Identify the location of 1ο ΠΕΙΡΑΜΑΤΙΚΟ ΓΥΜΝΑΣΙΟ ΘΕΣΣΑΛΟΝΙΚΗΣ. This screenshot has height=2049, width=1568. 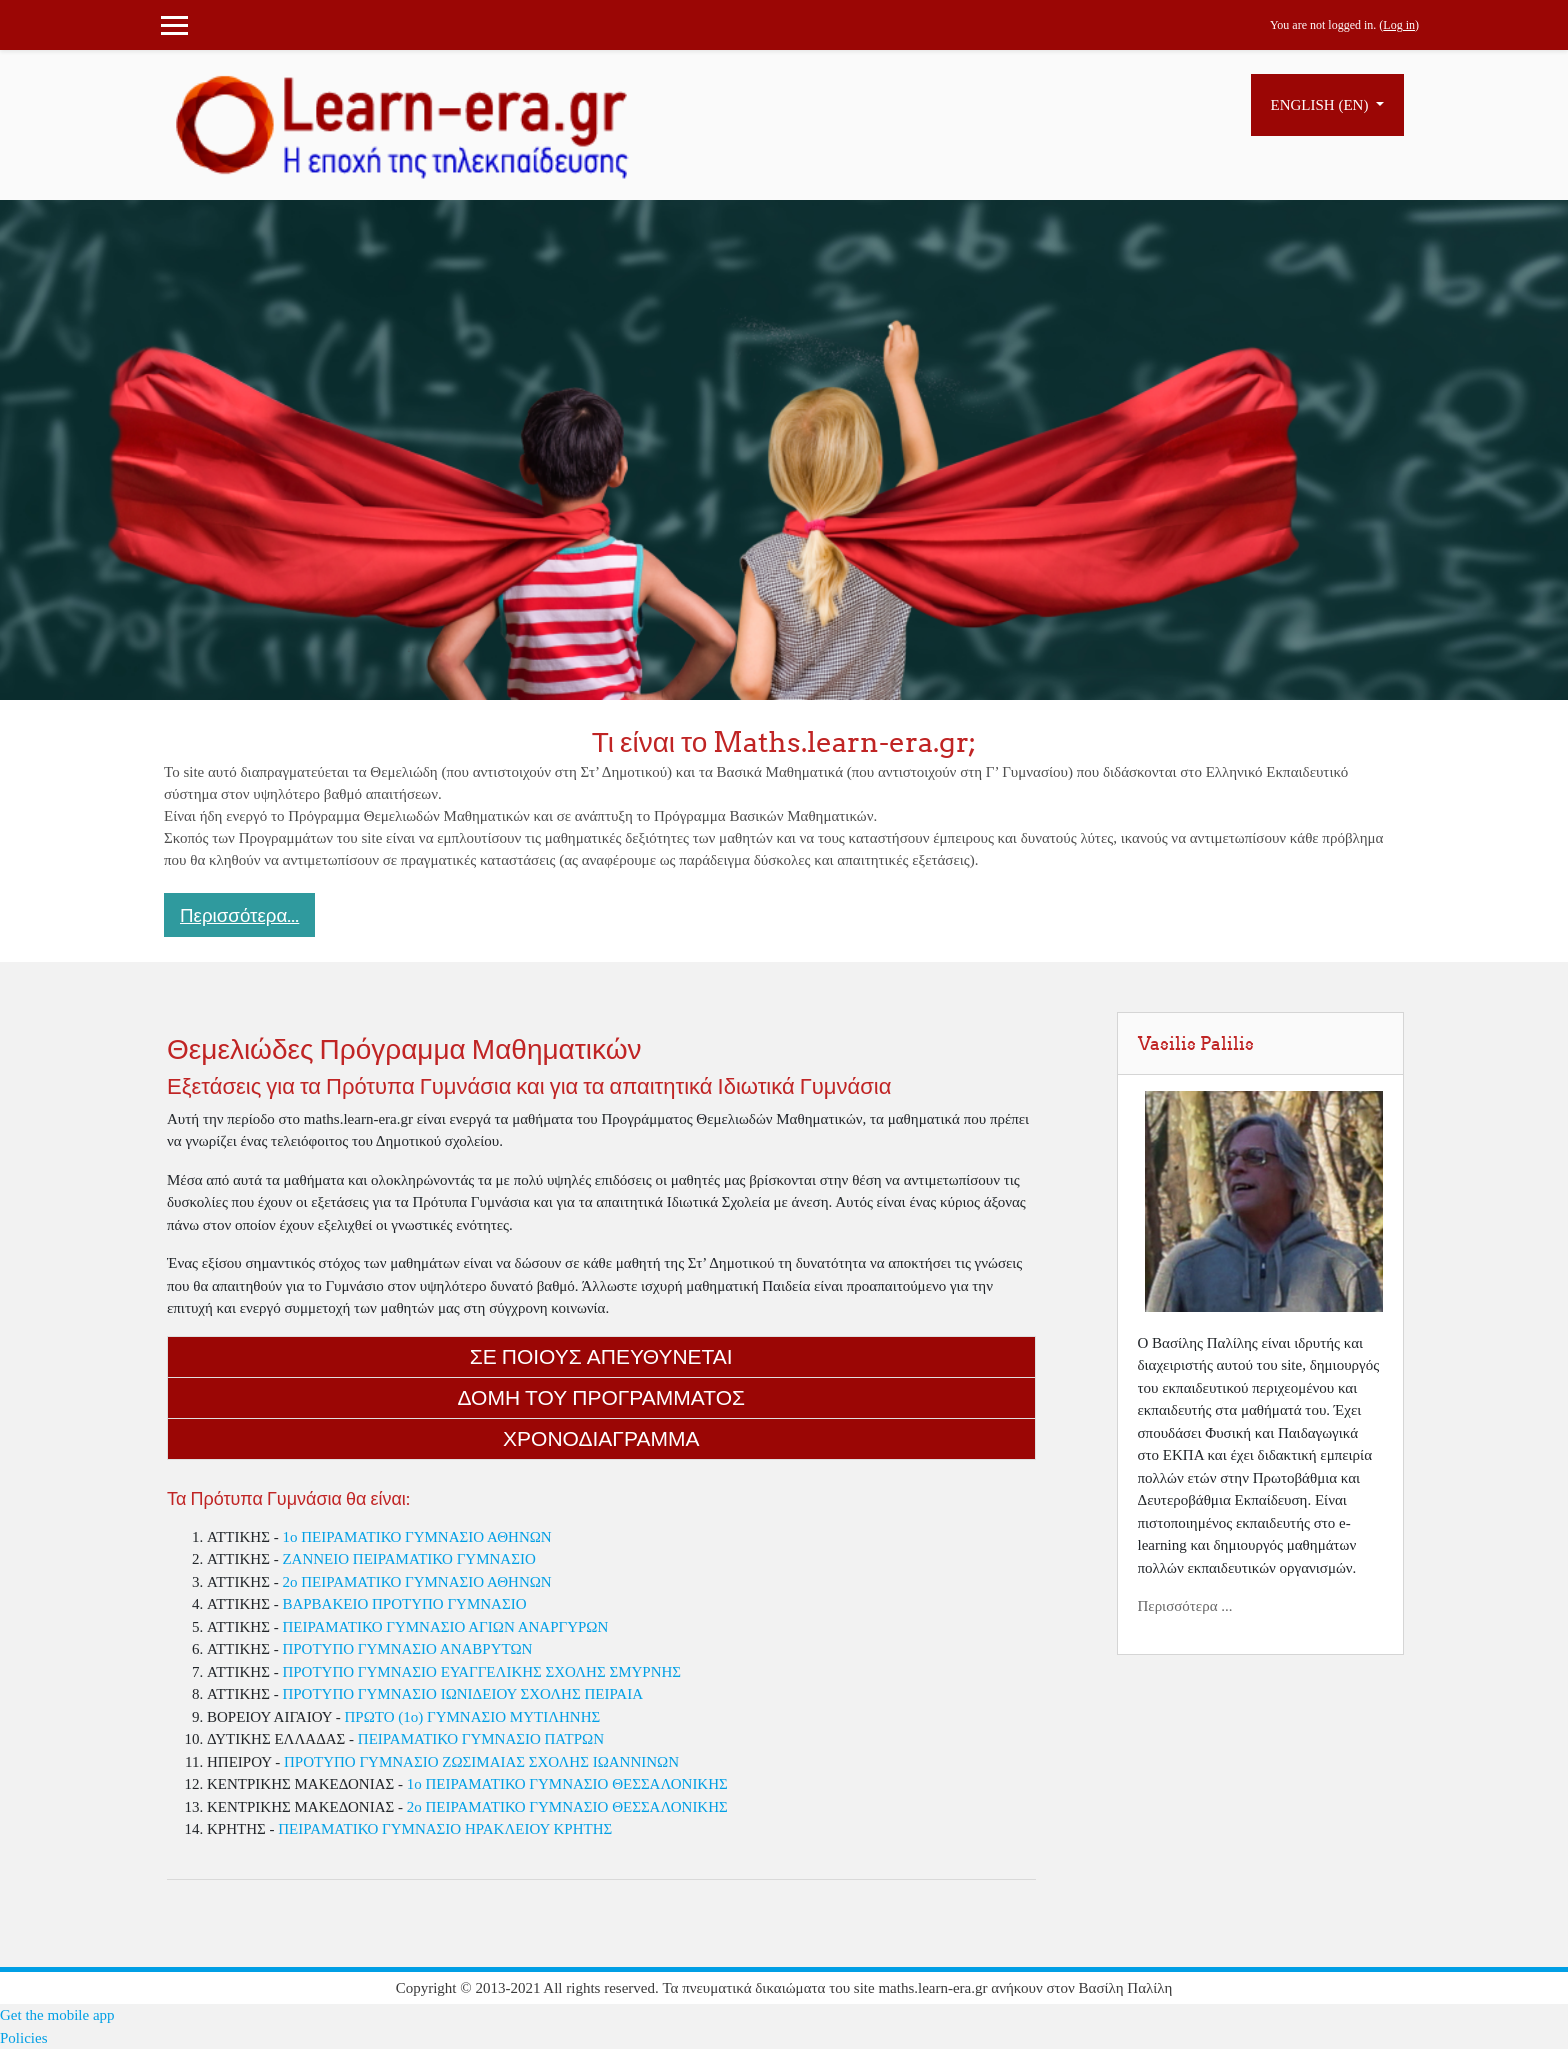
(567, 1784).